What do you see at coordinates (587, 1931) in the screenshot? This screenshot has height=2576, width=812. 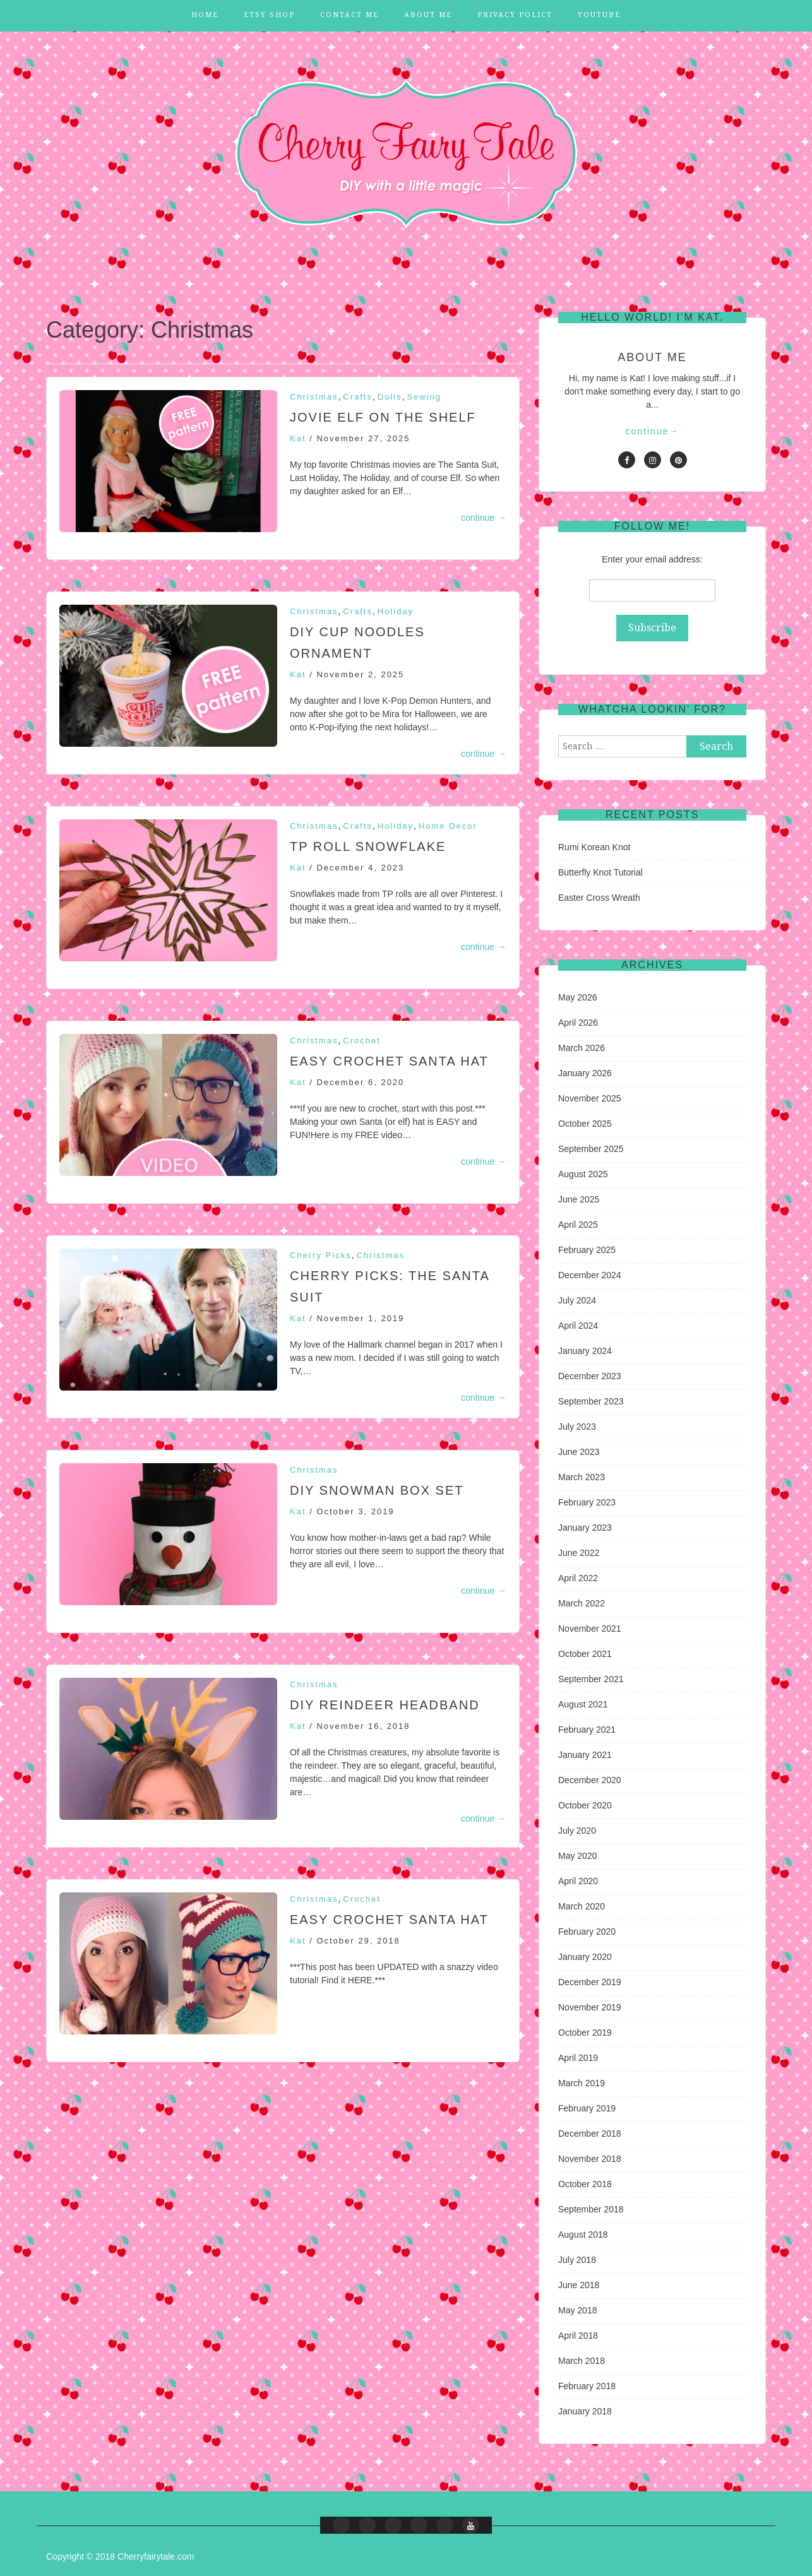 I see `February 2020` at bounding box center [587, 1931].